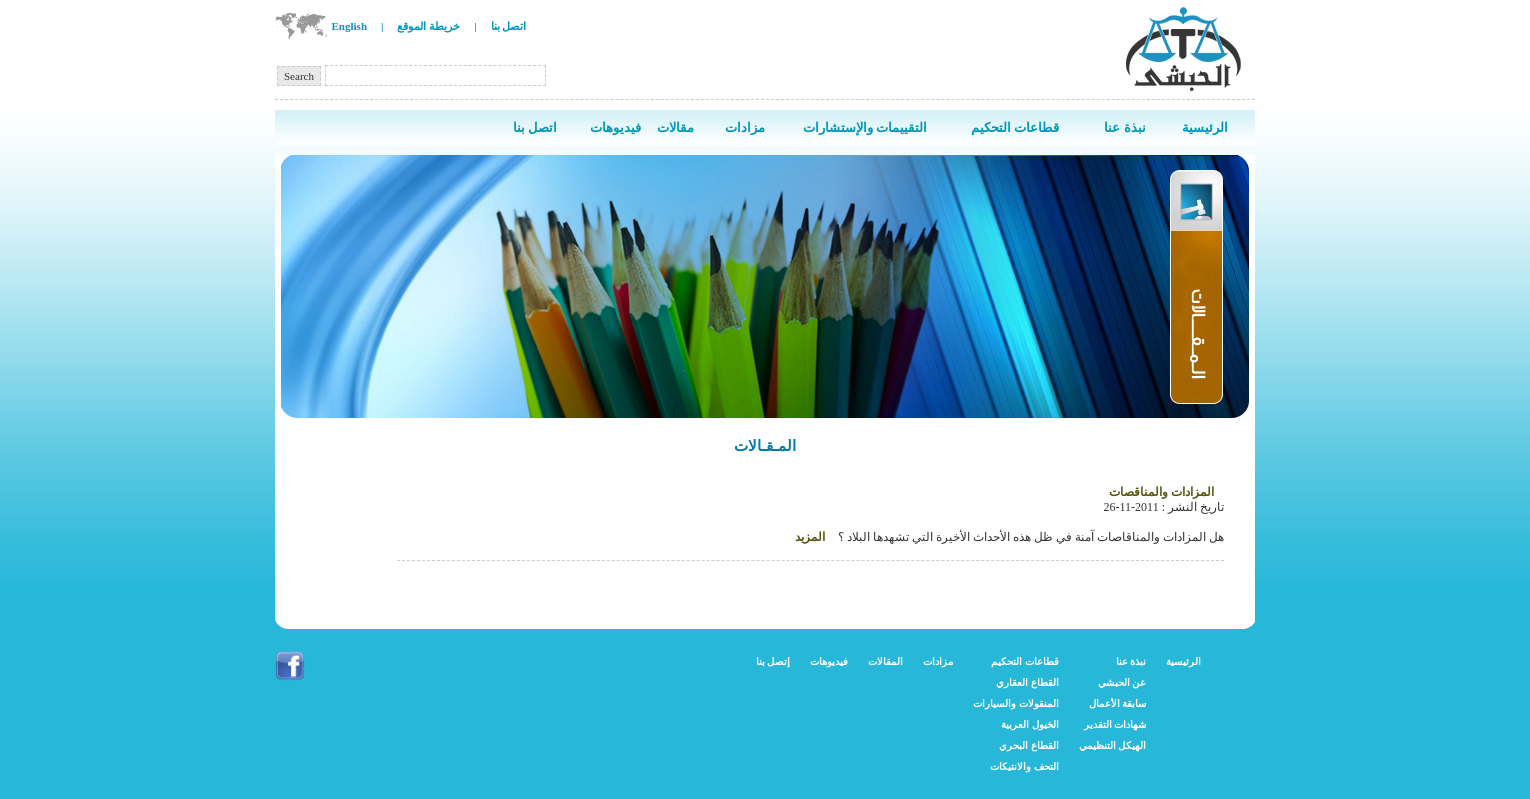 Image resolution: width=1530 pixels, height=799 pixels. What do you see at coordinates (810, 537) in the screenshot?
I see `المزيد` at bounding box center [810, 537].